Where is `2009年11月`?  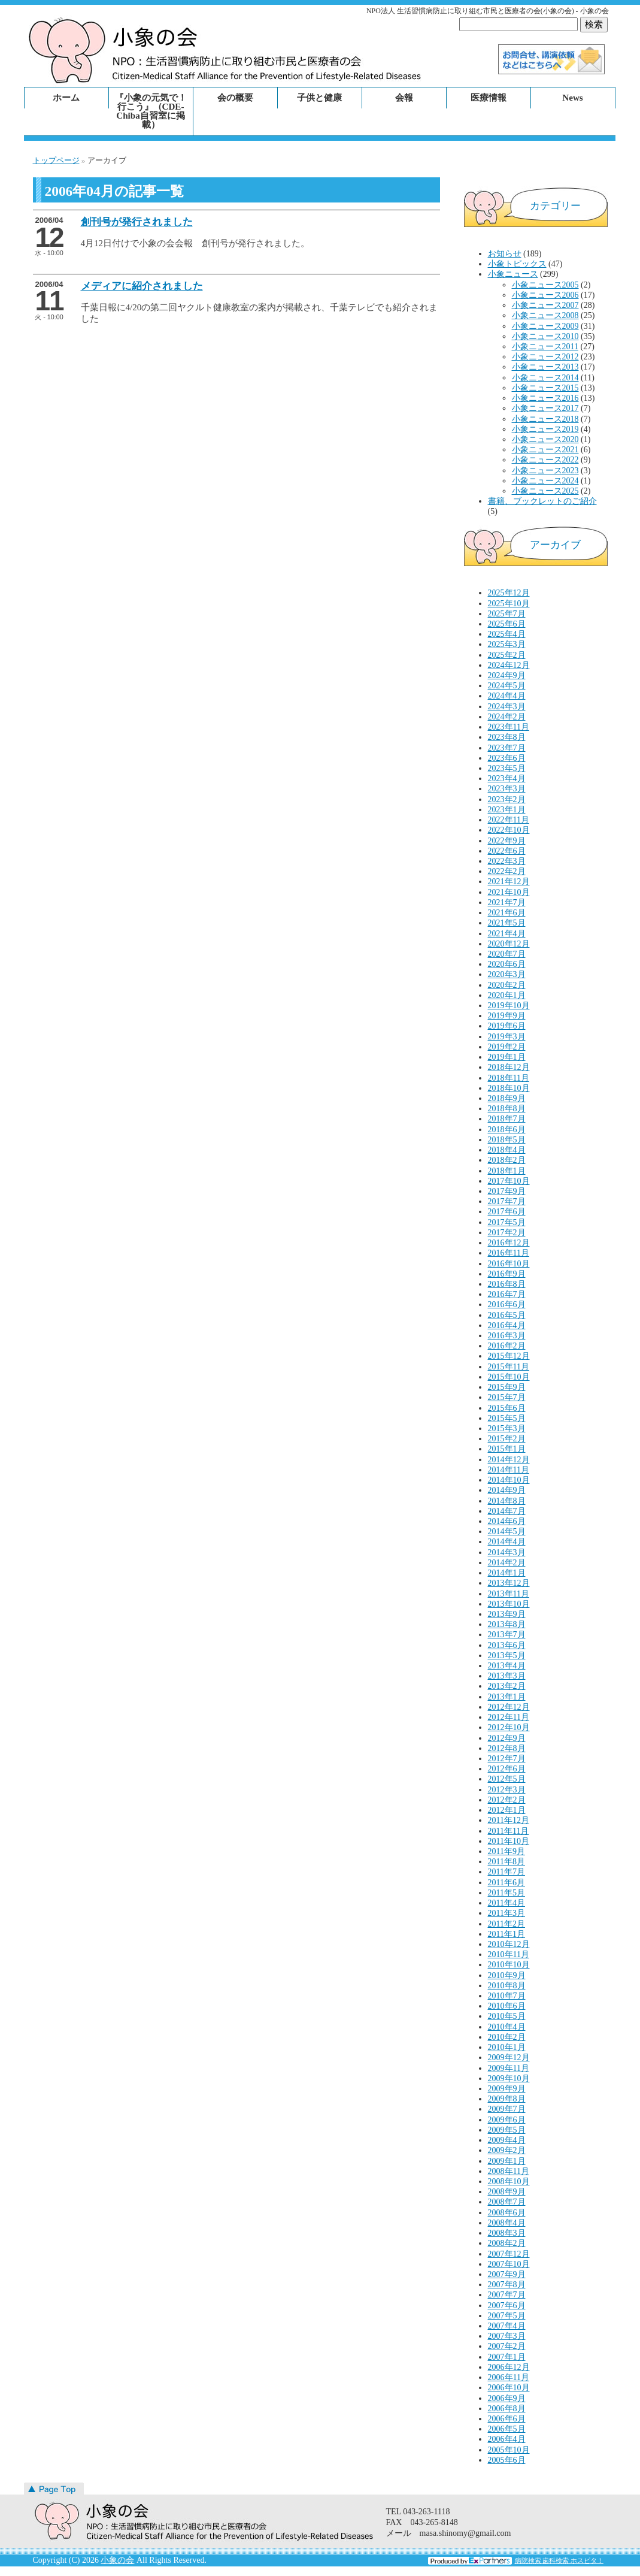
2009年11月 is located at coordinates (508, 2068).